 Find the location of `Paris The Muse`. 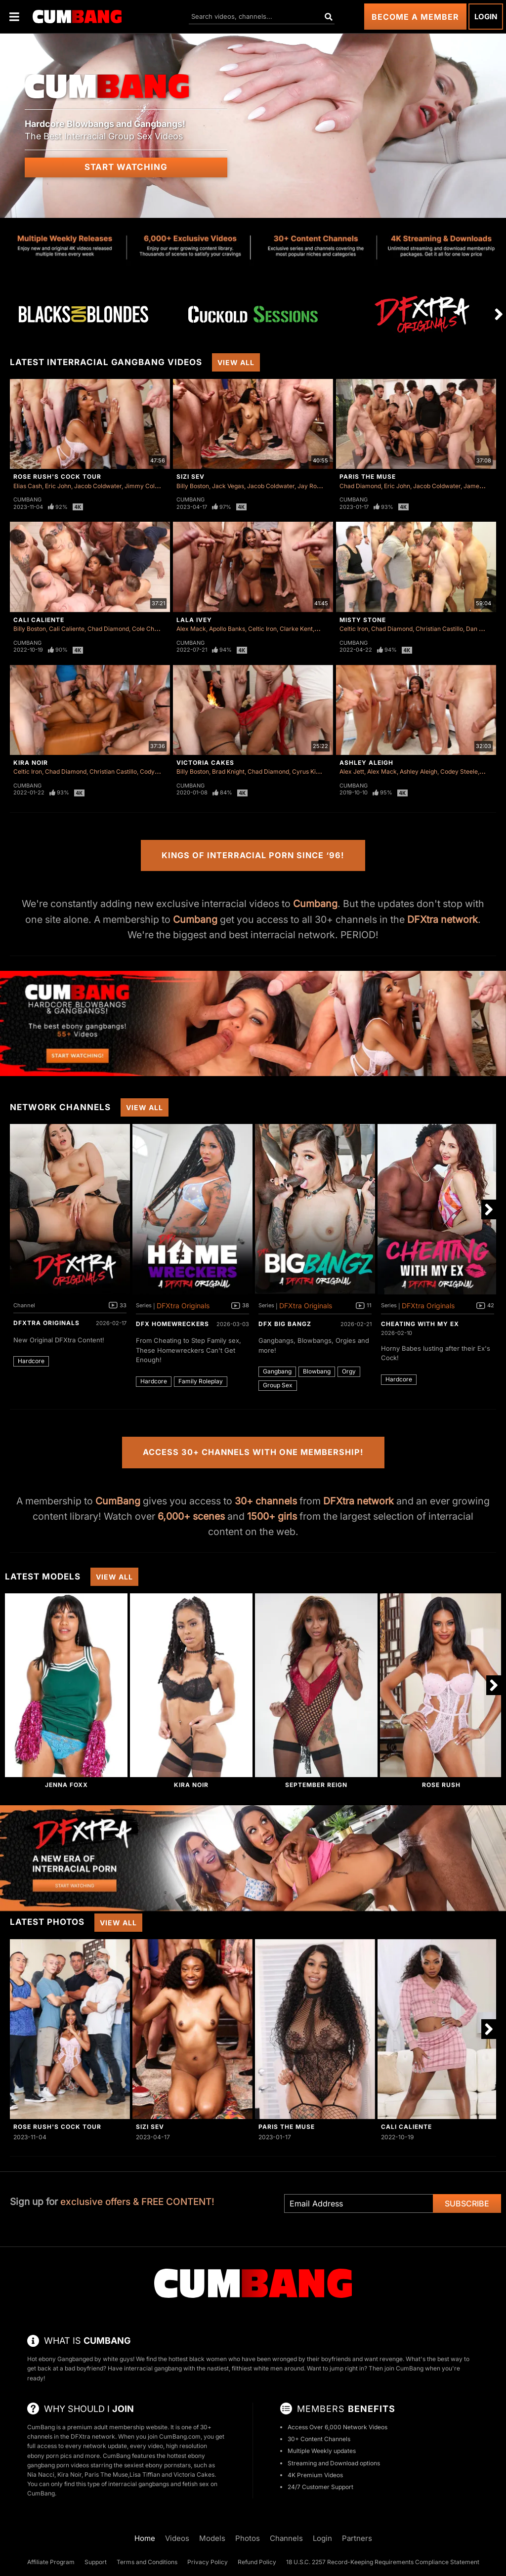

Paris The Muse is located at coordinates (367, 476).